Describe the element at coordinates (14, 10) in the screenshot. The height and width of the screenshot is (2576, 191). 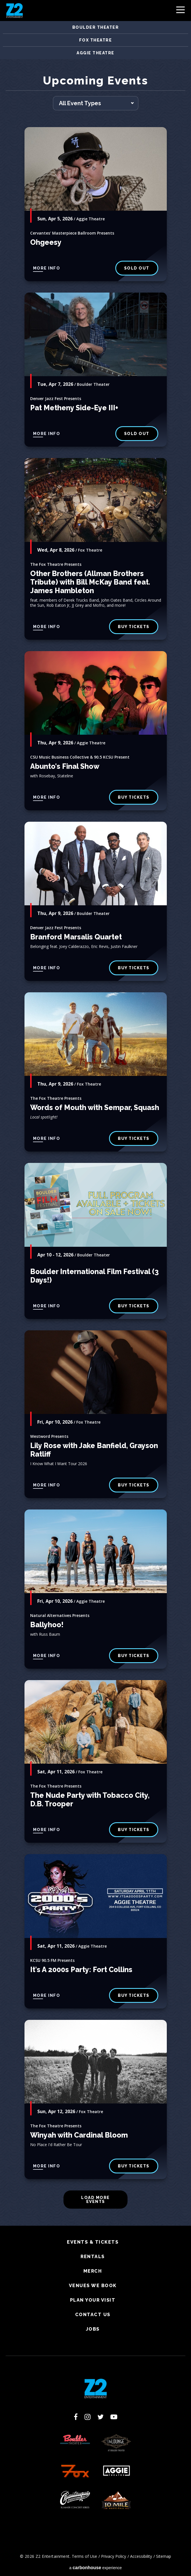
I see `Z2 Entertainment` at that location.